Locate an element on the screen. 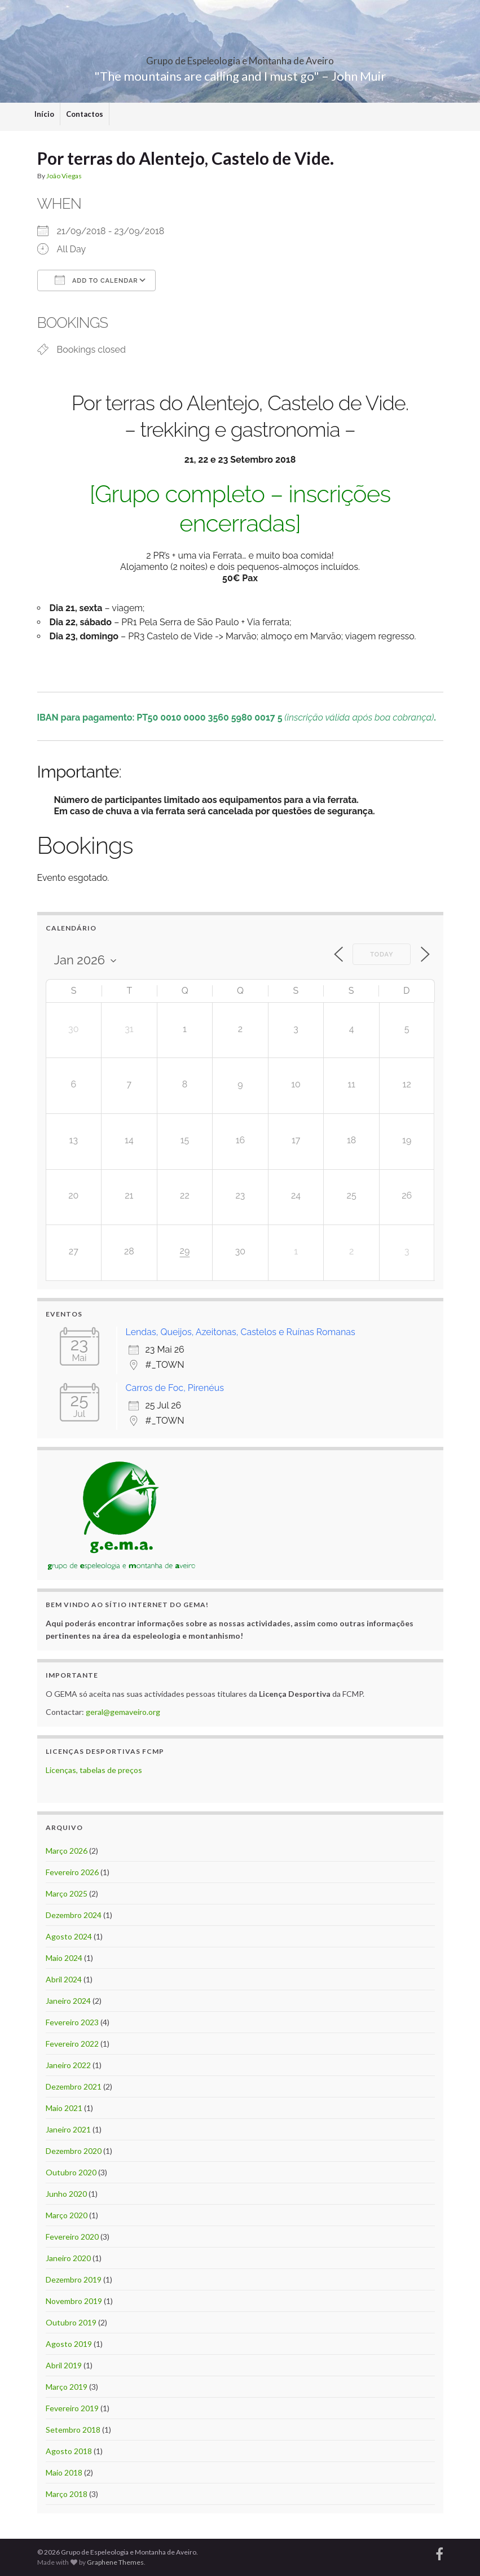  Lendas, Queijos, Azeitonas, Castelos e Ruínas Romanas is located at coordinates (240, 1332).